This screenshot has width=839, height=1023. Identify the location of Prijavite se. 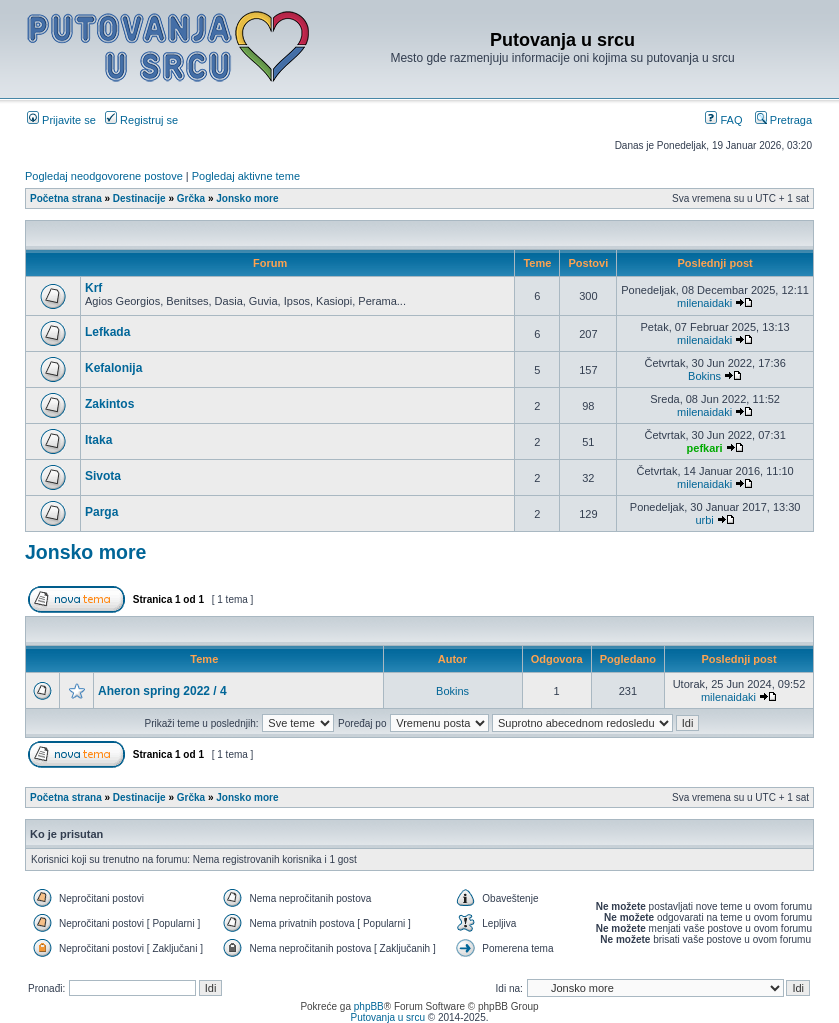
(61, 120).